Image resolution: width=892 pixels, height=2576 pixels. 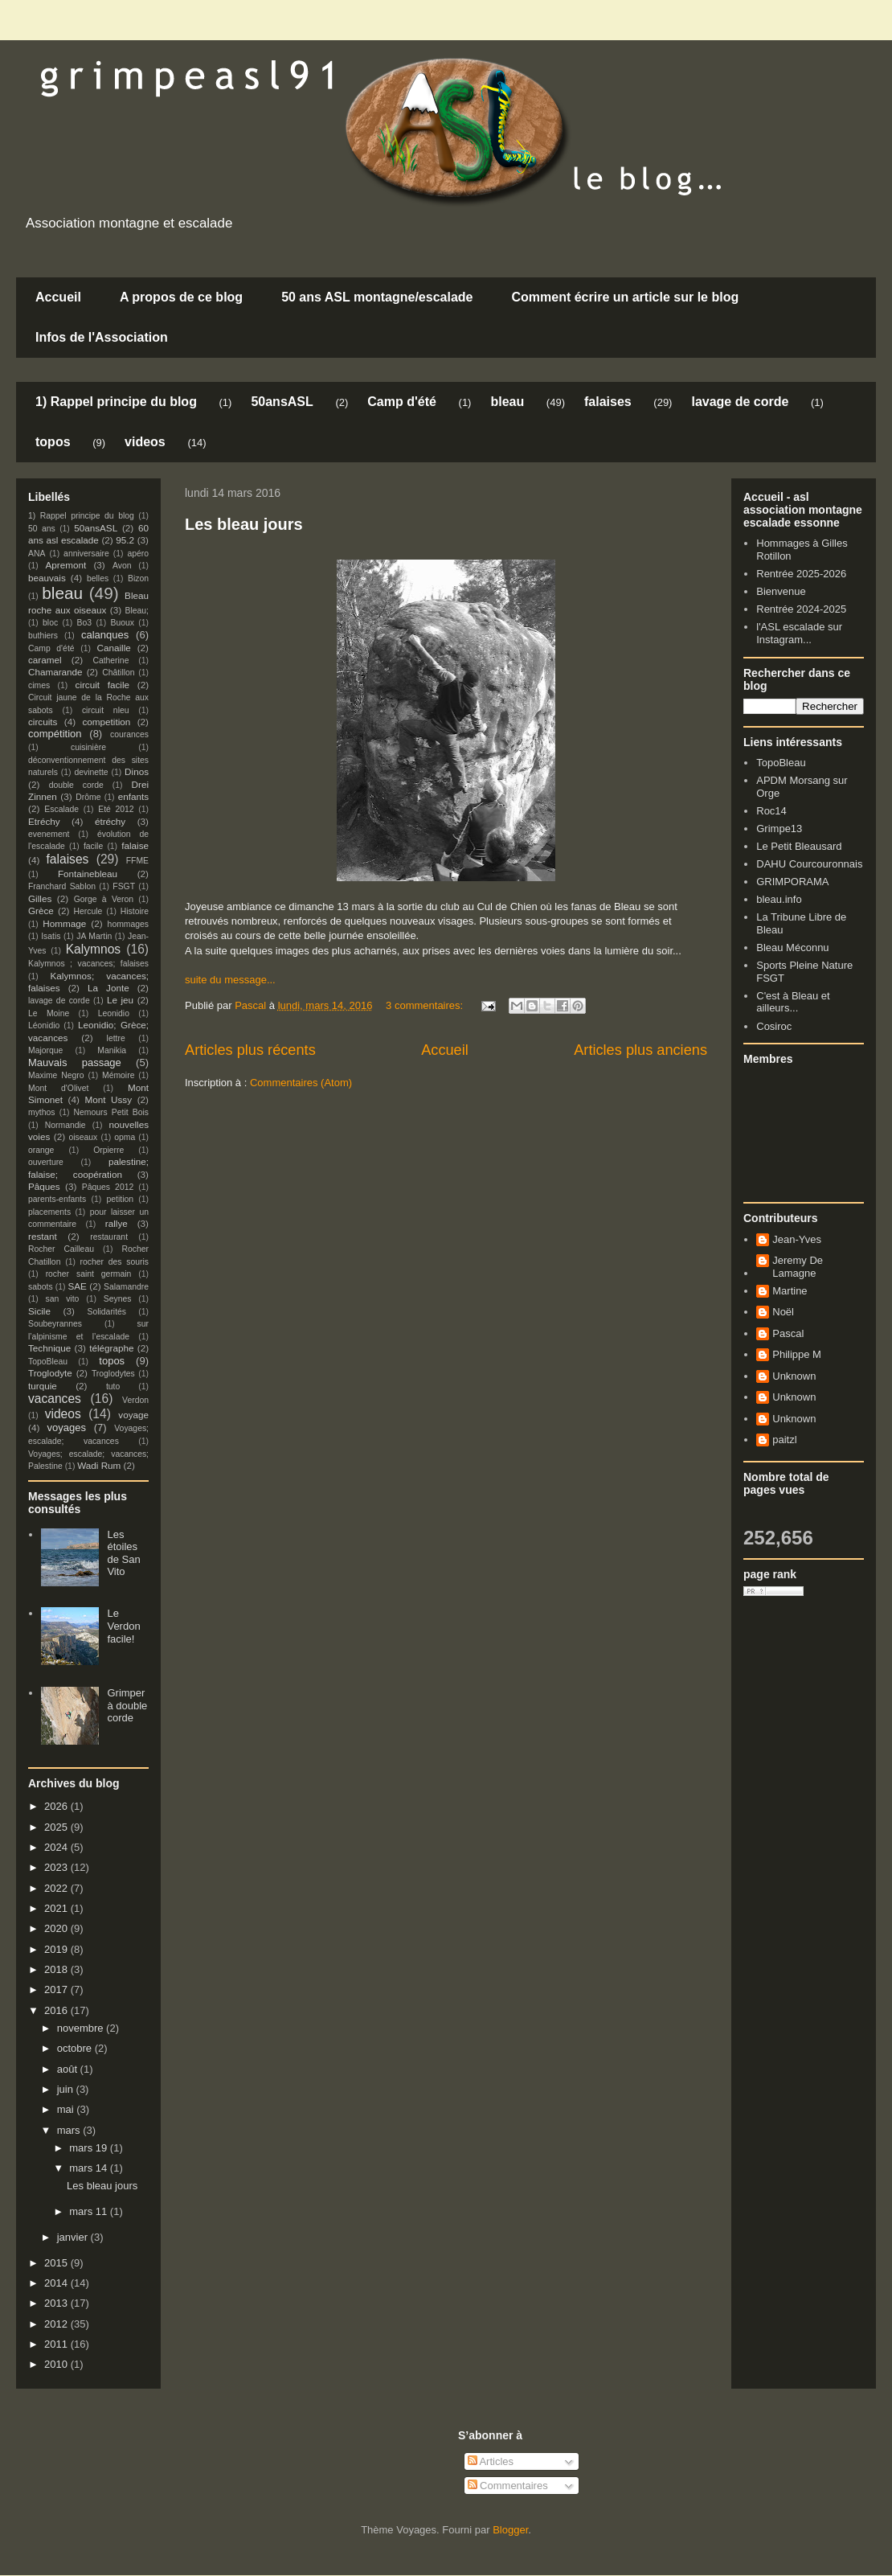 I want to click on Pascal, so click(x=788, y=1333).